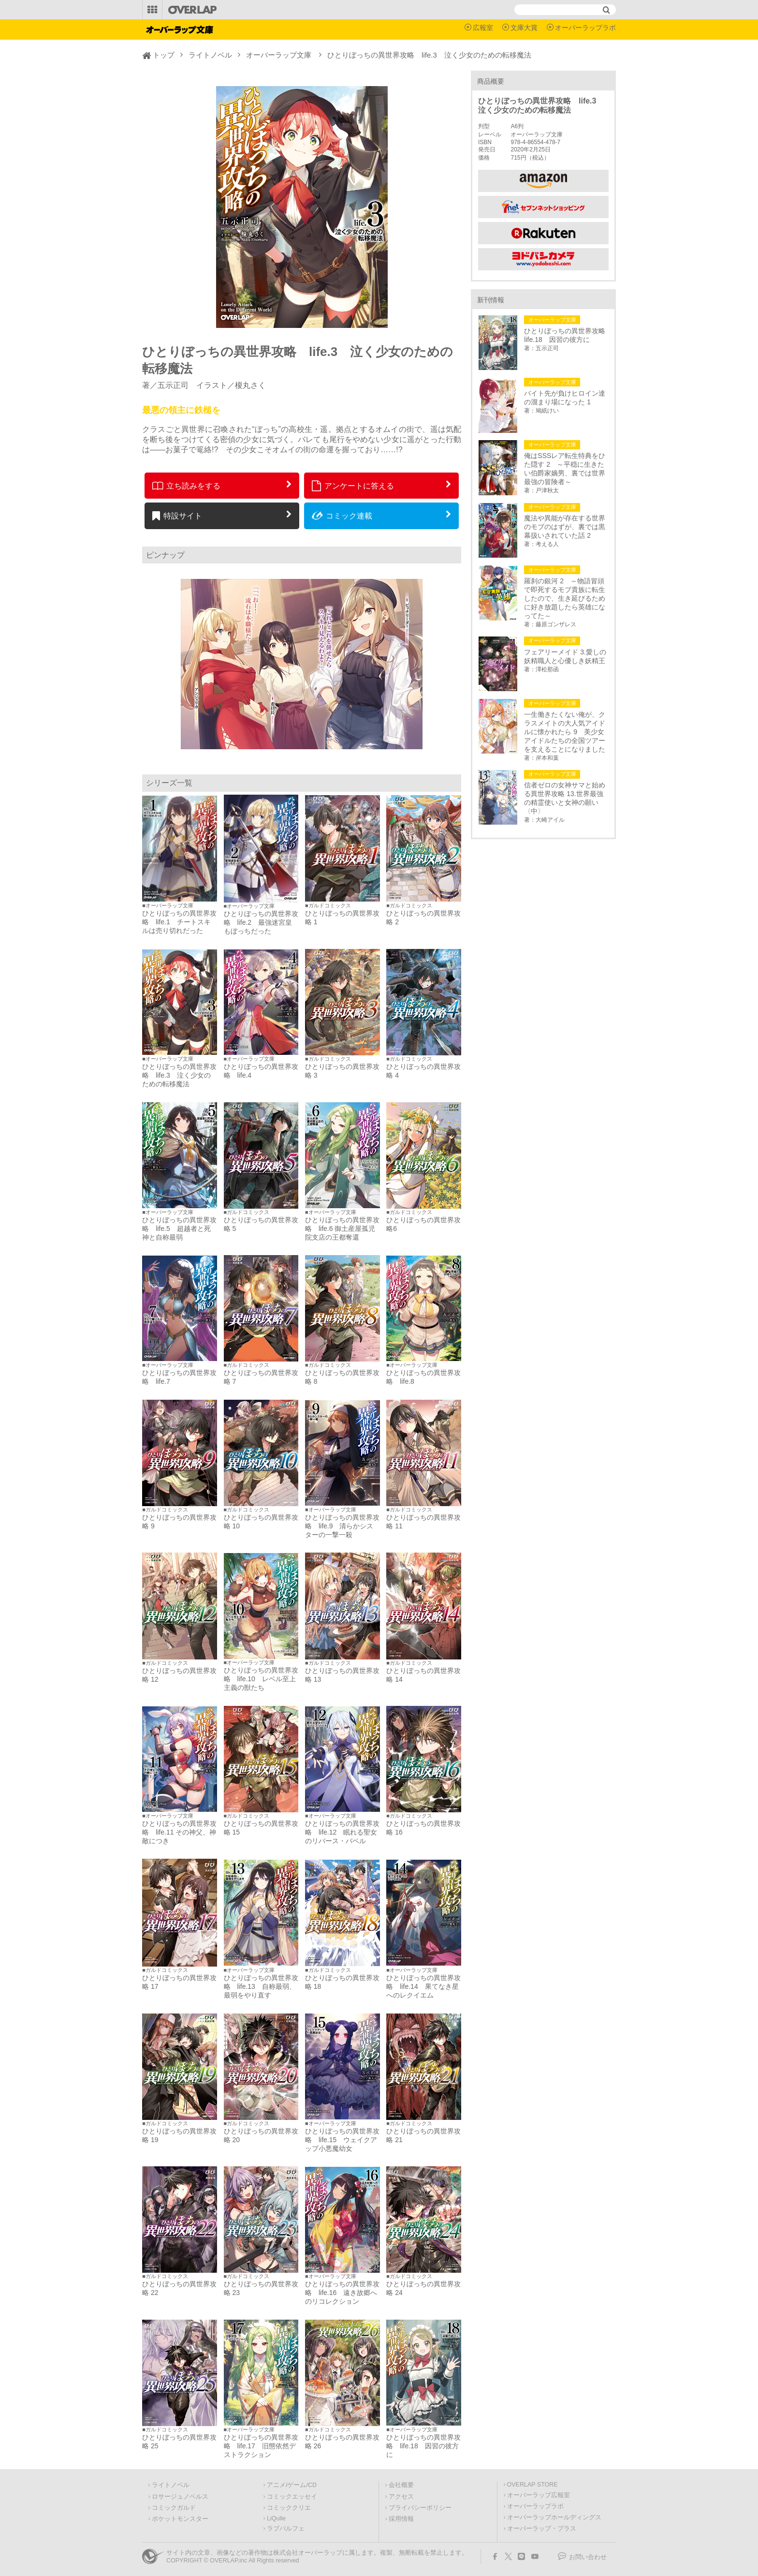 The height and width of the screenshot is (2576, 758). I want to click on ひとりぼっちの異世界攻略 life.3 泣く少女のための転移魔法, so click(179, 1075).